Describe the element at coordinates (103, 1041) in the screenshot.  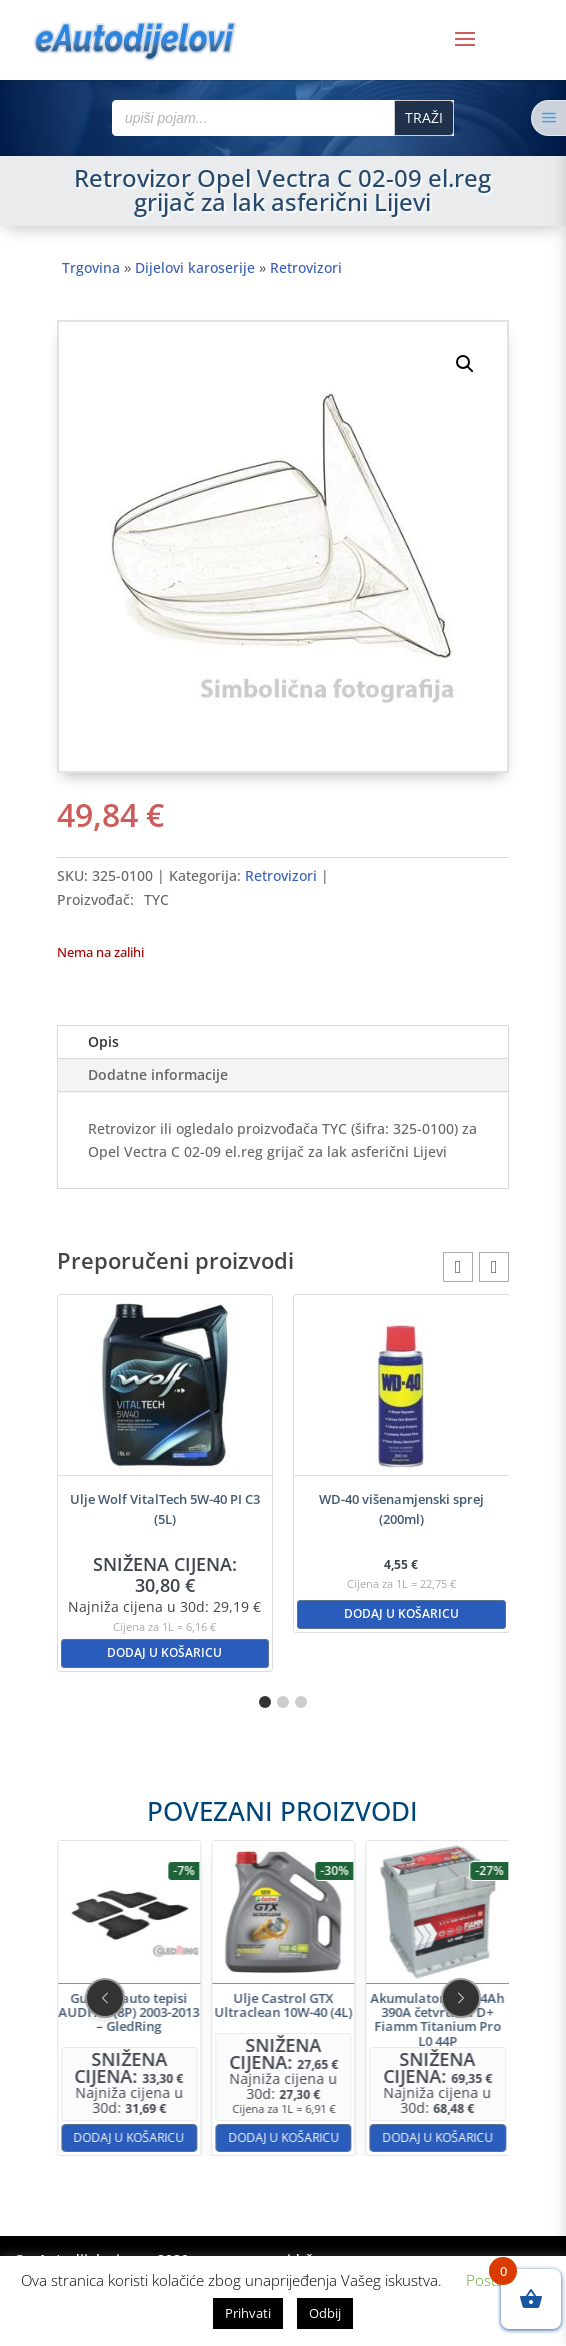
I see `Opis` at that location.